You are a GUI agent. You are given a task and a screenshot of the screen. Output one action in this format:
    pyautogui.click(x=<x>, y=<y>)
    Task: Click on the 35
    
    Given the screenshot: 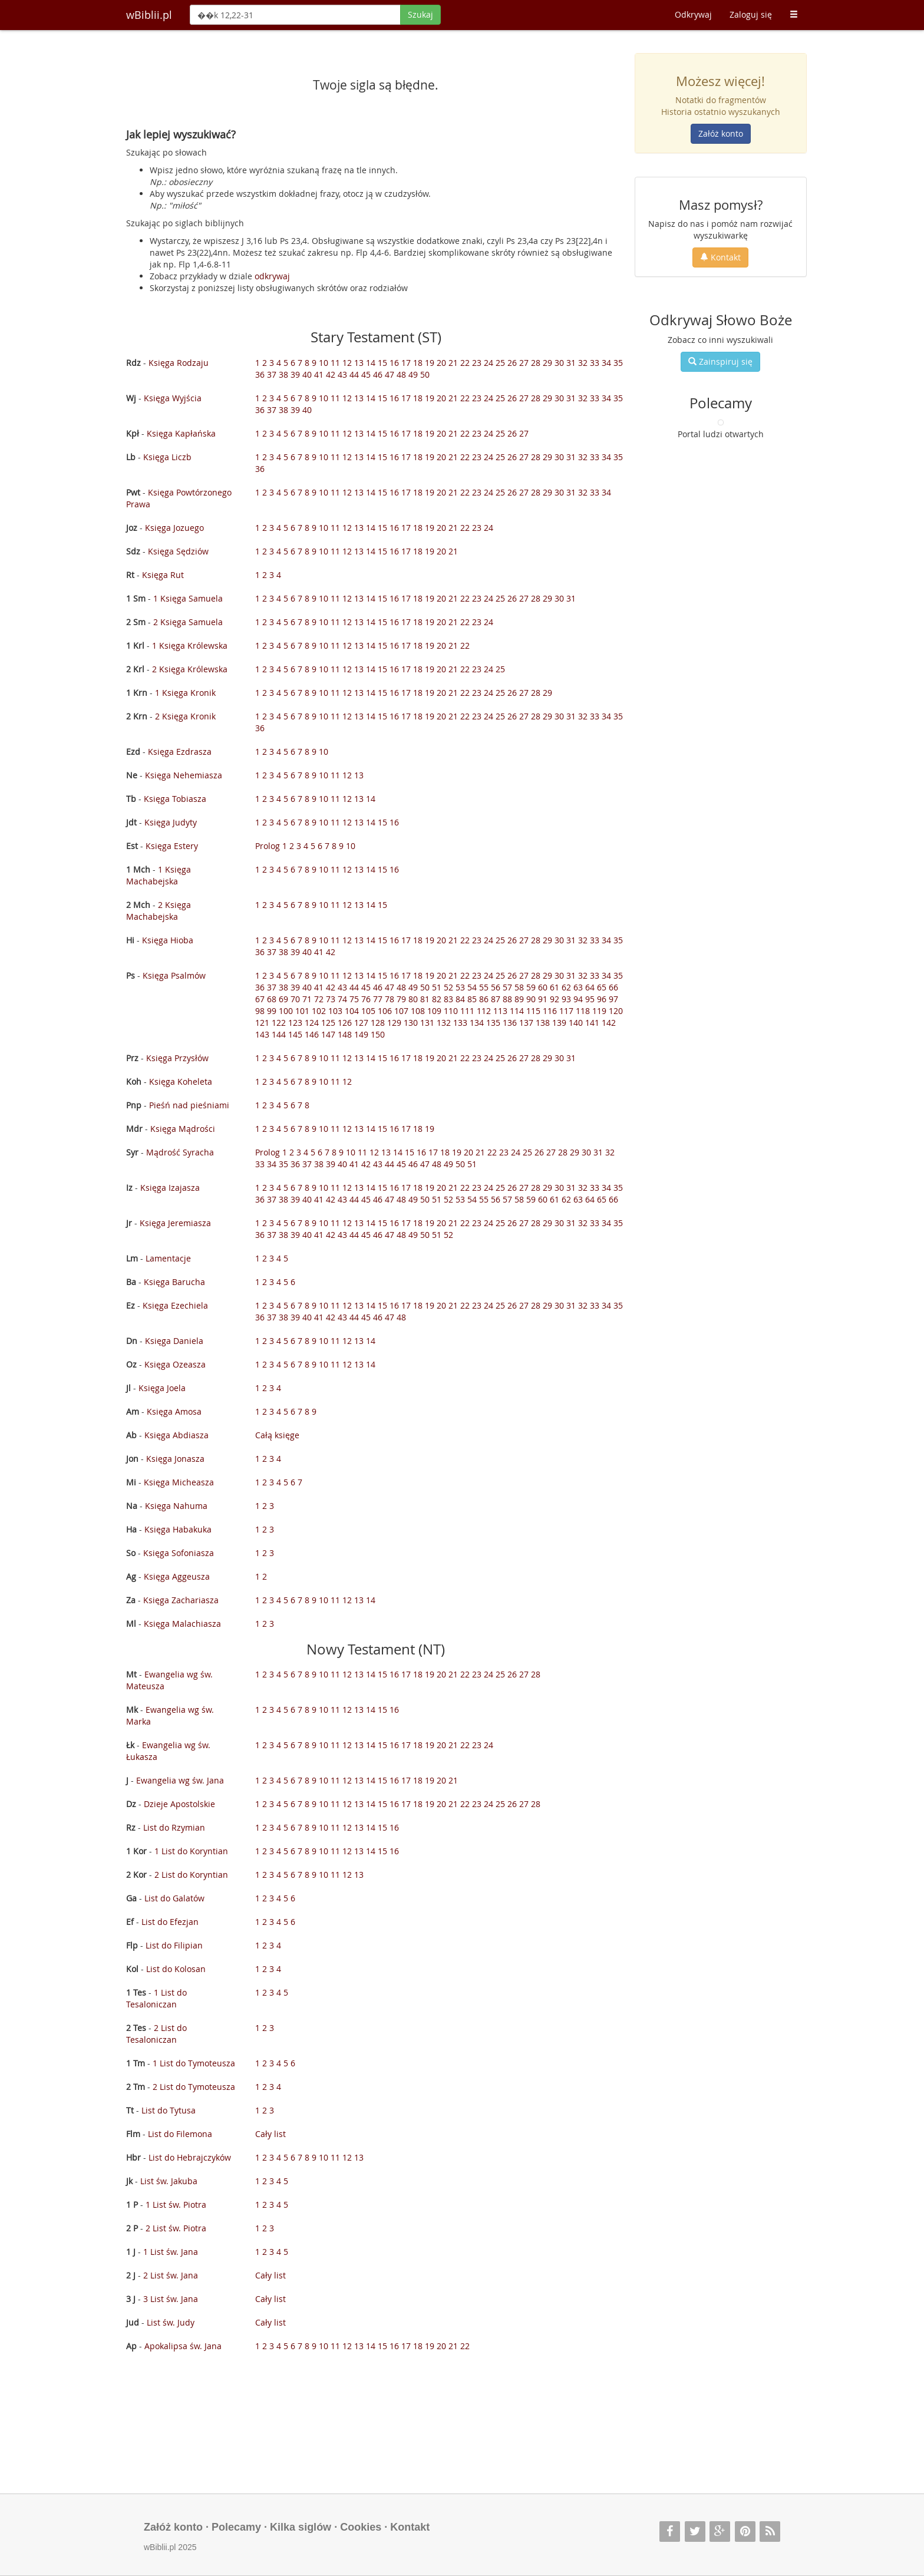 What is the action you would take?
    pyautogui.click(x=618, y=362)
    